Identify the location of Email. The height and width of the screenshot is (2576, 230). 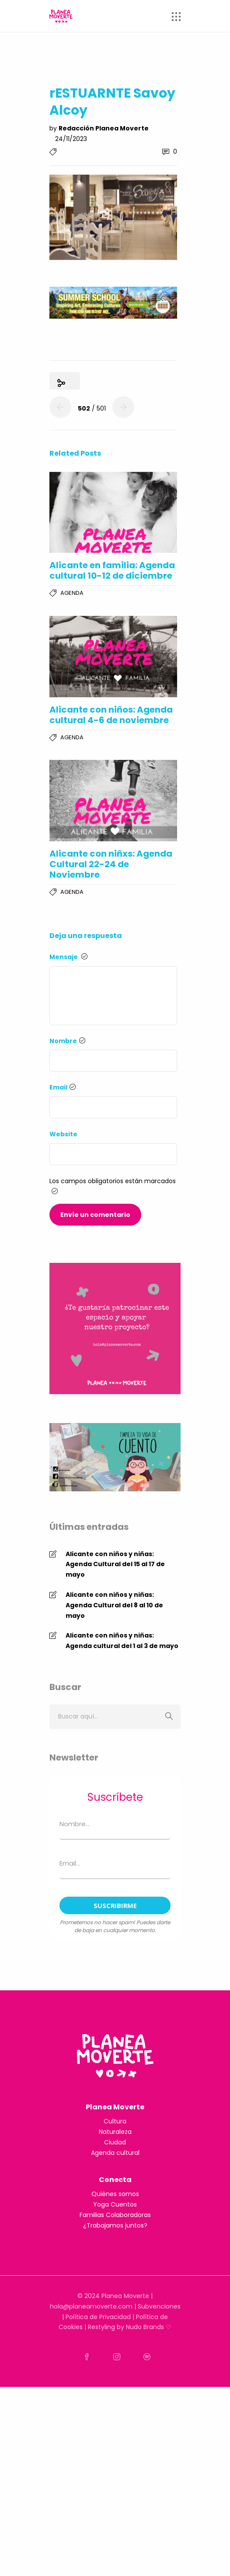
(62, 1087).